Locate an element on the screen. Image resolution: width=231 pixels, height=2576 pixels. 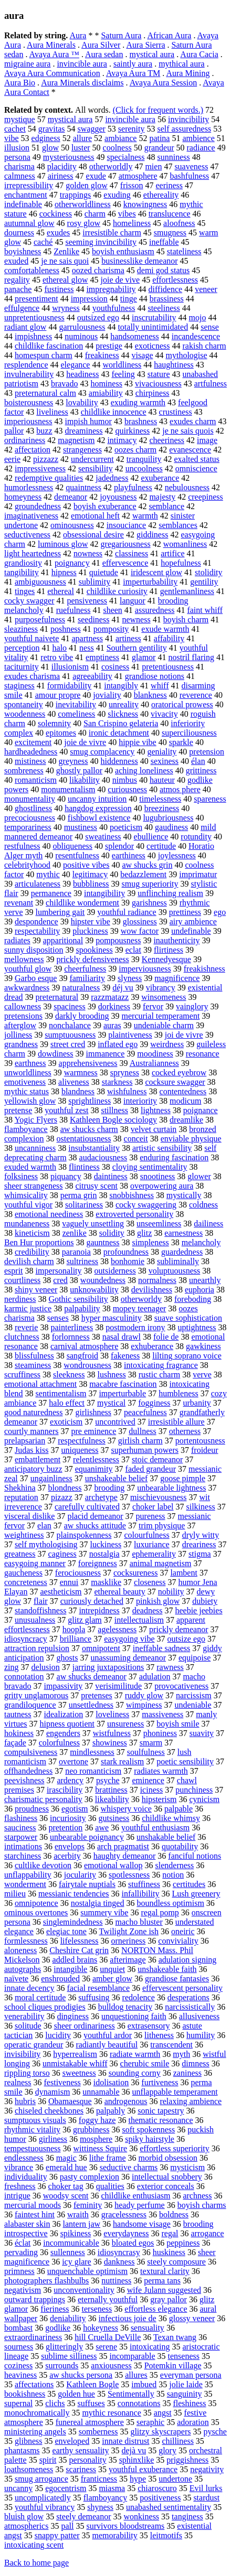
hype is located at coordinates (138, 2478).